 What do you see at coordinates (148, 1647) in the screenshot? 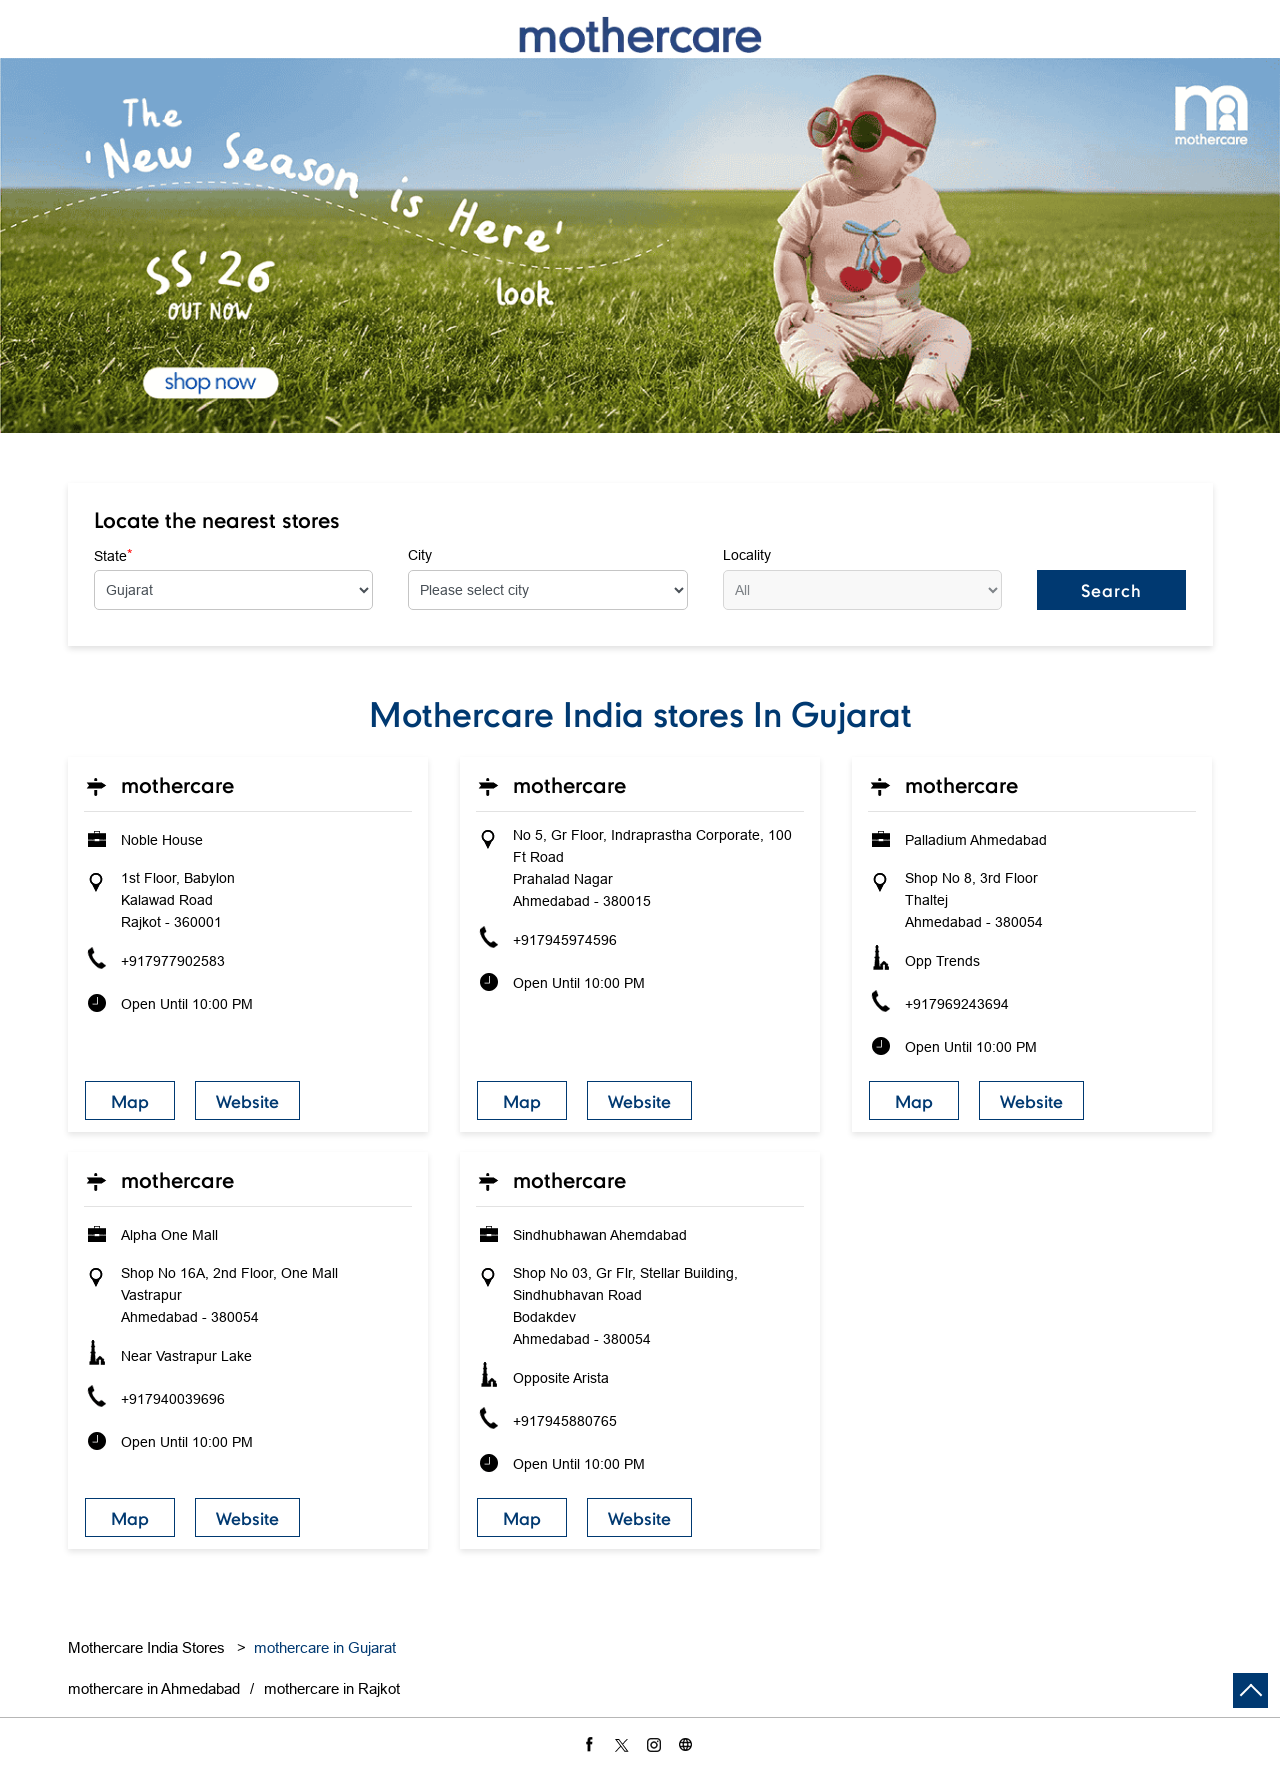
I see `Mothercare India Stores` at bounding box center [148, 1647].